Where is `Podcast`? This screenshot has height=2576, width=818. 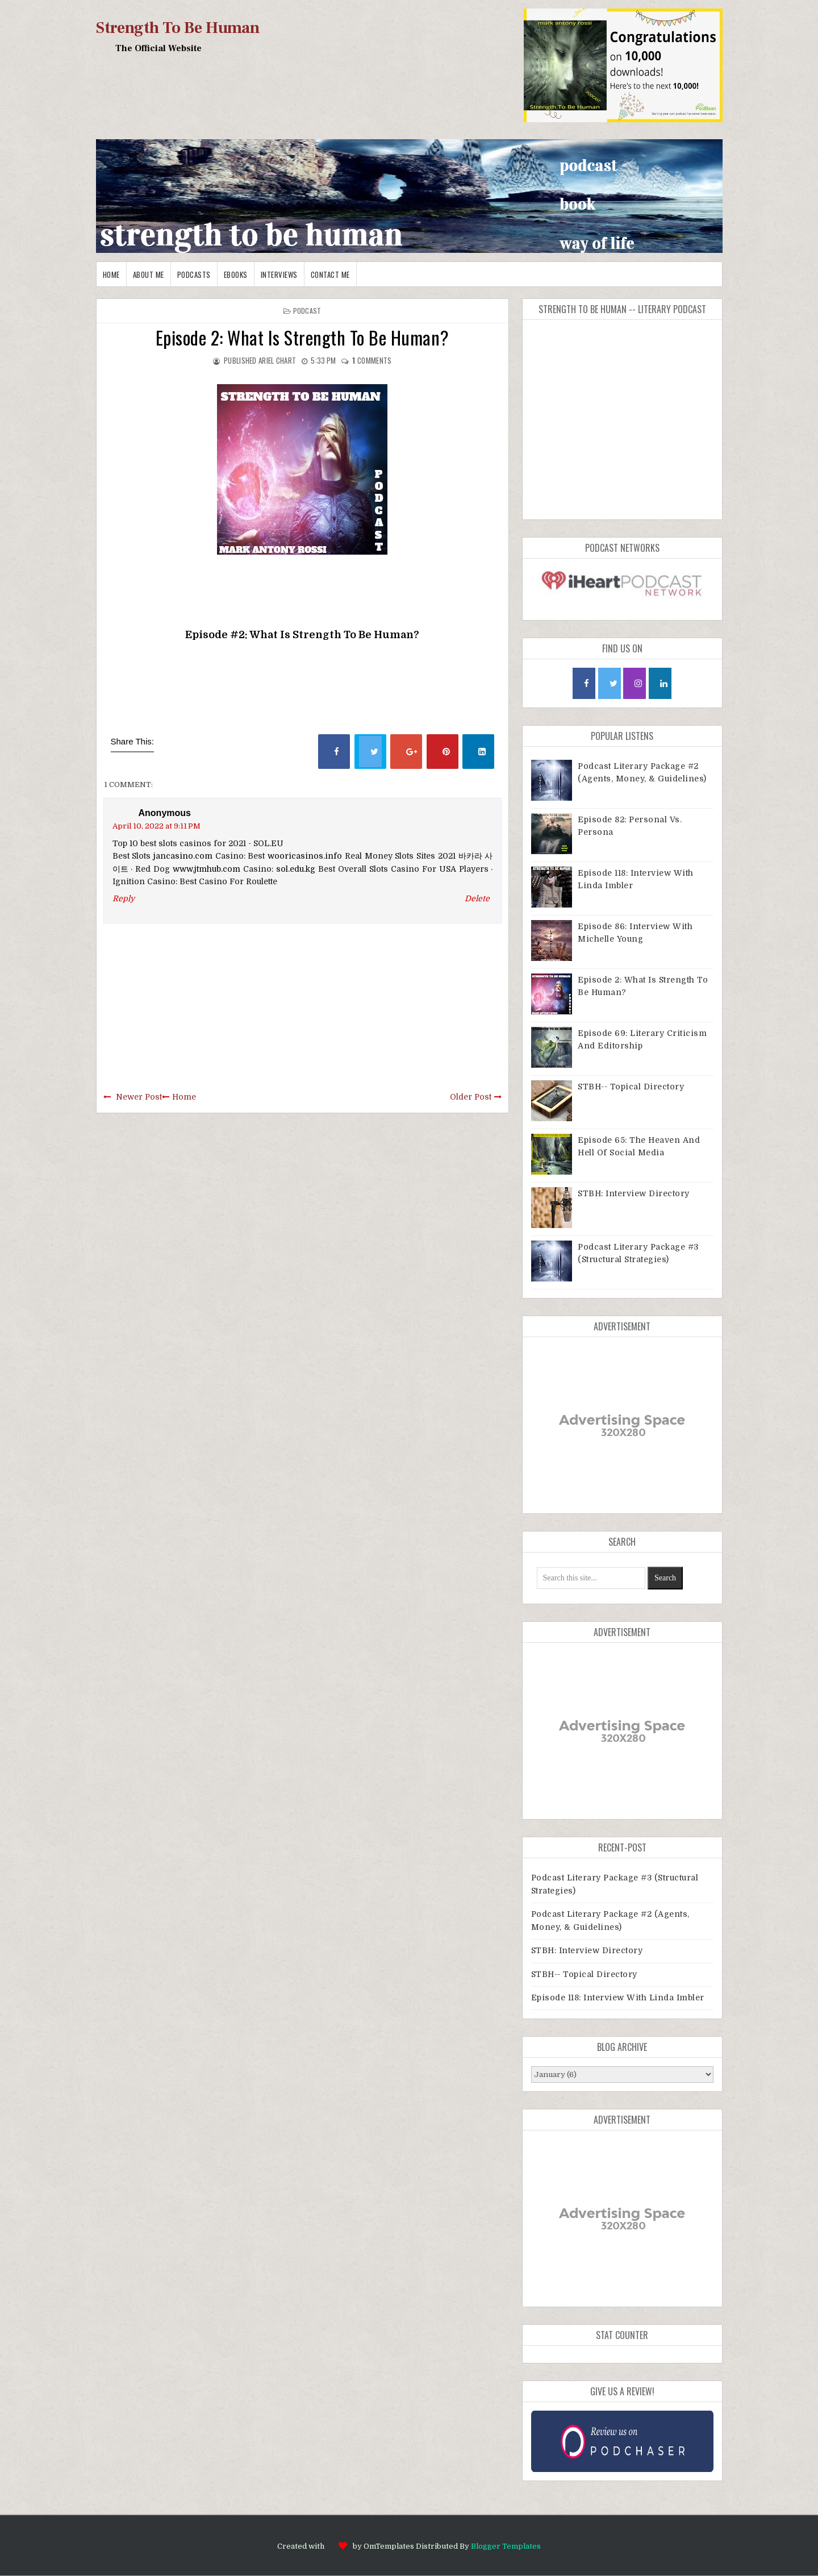
Podcast is located at coordinates (307, 310).